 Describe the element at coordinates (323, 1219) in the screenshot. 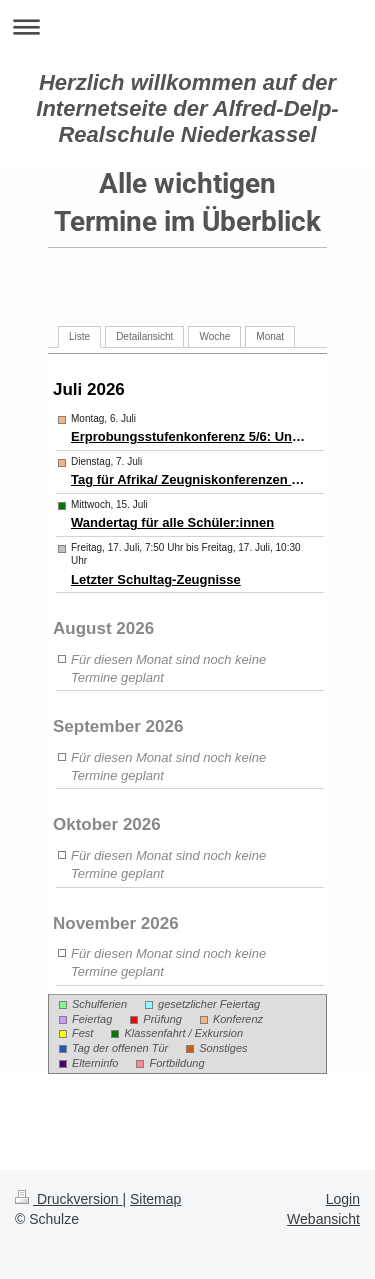

I see `Webansicht` at that location.